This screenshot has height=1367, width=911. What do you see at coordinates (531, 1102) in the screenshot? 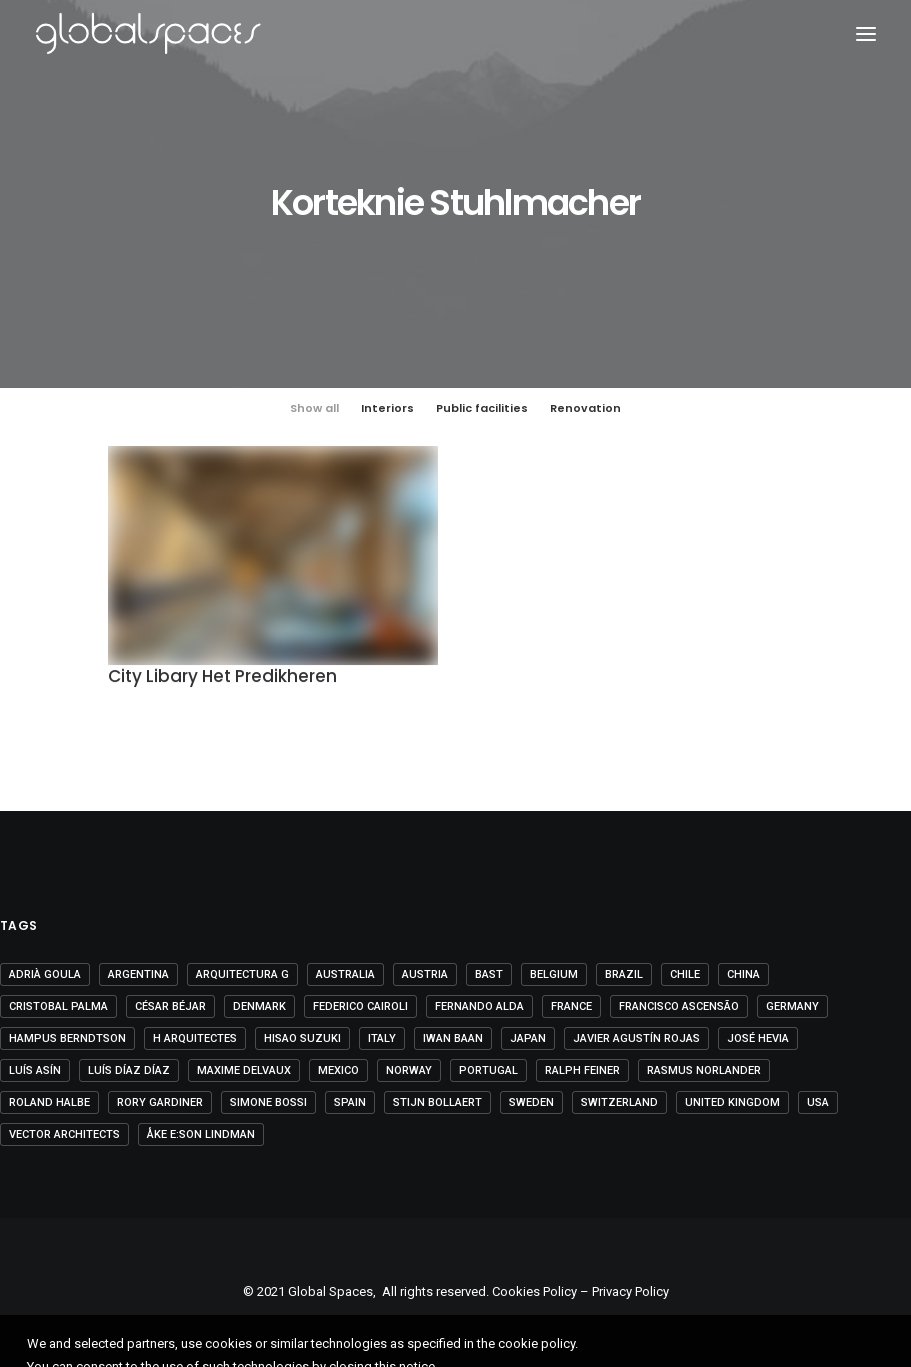
I see `Sweden [Sweden (15 items)]` at bounding box center [531, 1102].